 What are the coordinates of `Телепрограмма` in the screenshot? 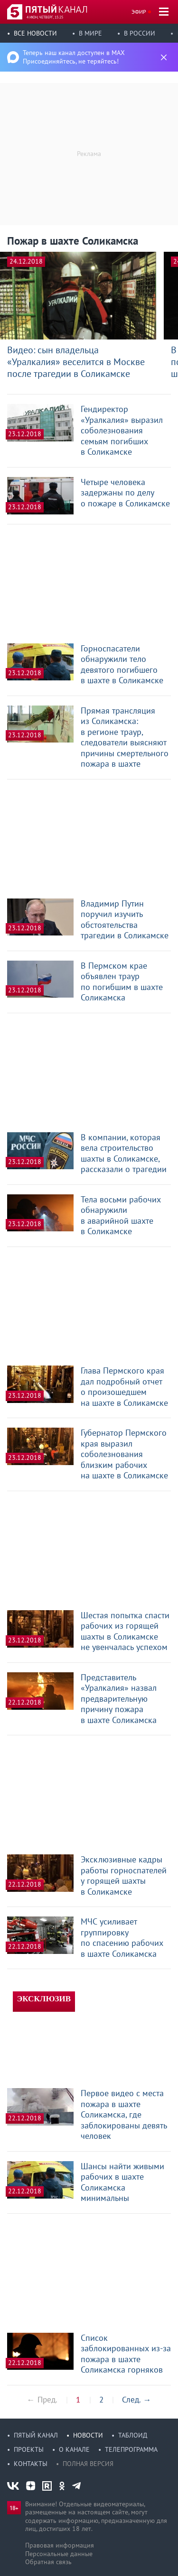 It's located at (131, 2449).